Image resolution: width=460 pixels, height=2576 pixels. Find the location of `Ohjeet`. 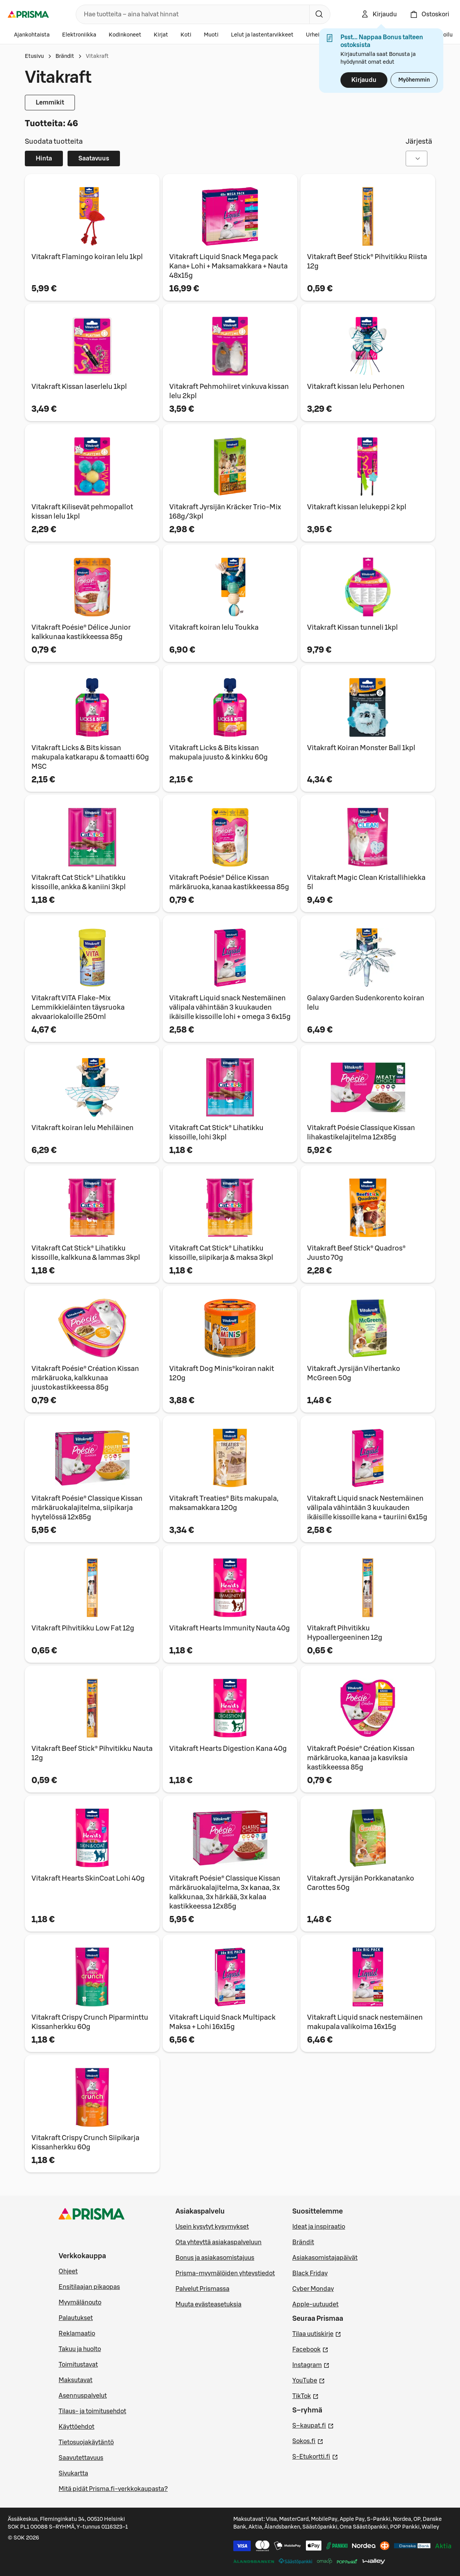

Ohjeet is located at coordinates (68, 2271).